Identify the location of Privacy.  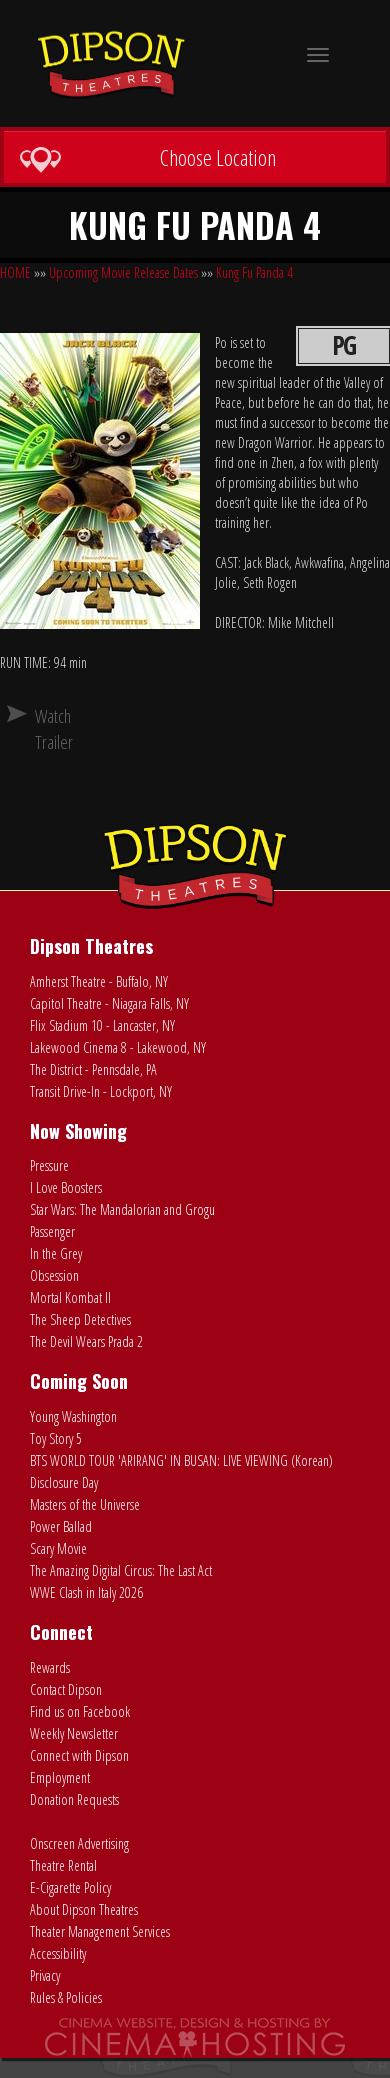
(45, 1975).